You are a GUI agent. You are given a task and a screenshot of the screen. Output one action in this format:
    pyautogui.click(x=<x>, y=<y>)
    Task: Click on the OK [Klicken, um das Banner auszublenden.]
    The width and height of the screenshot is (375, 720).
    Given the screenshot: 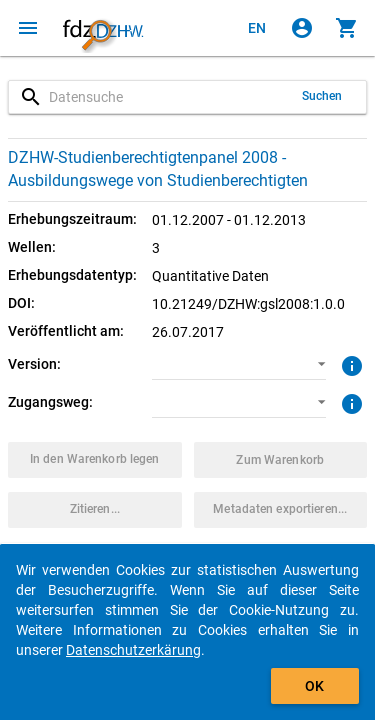 What is the action you would take?
    pyautogui.click(x=314, y=686)
    